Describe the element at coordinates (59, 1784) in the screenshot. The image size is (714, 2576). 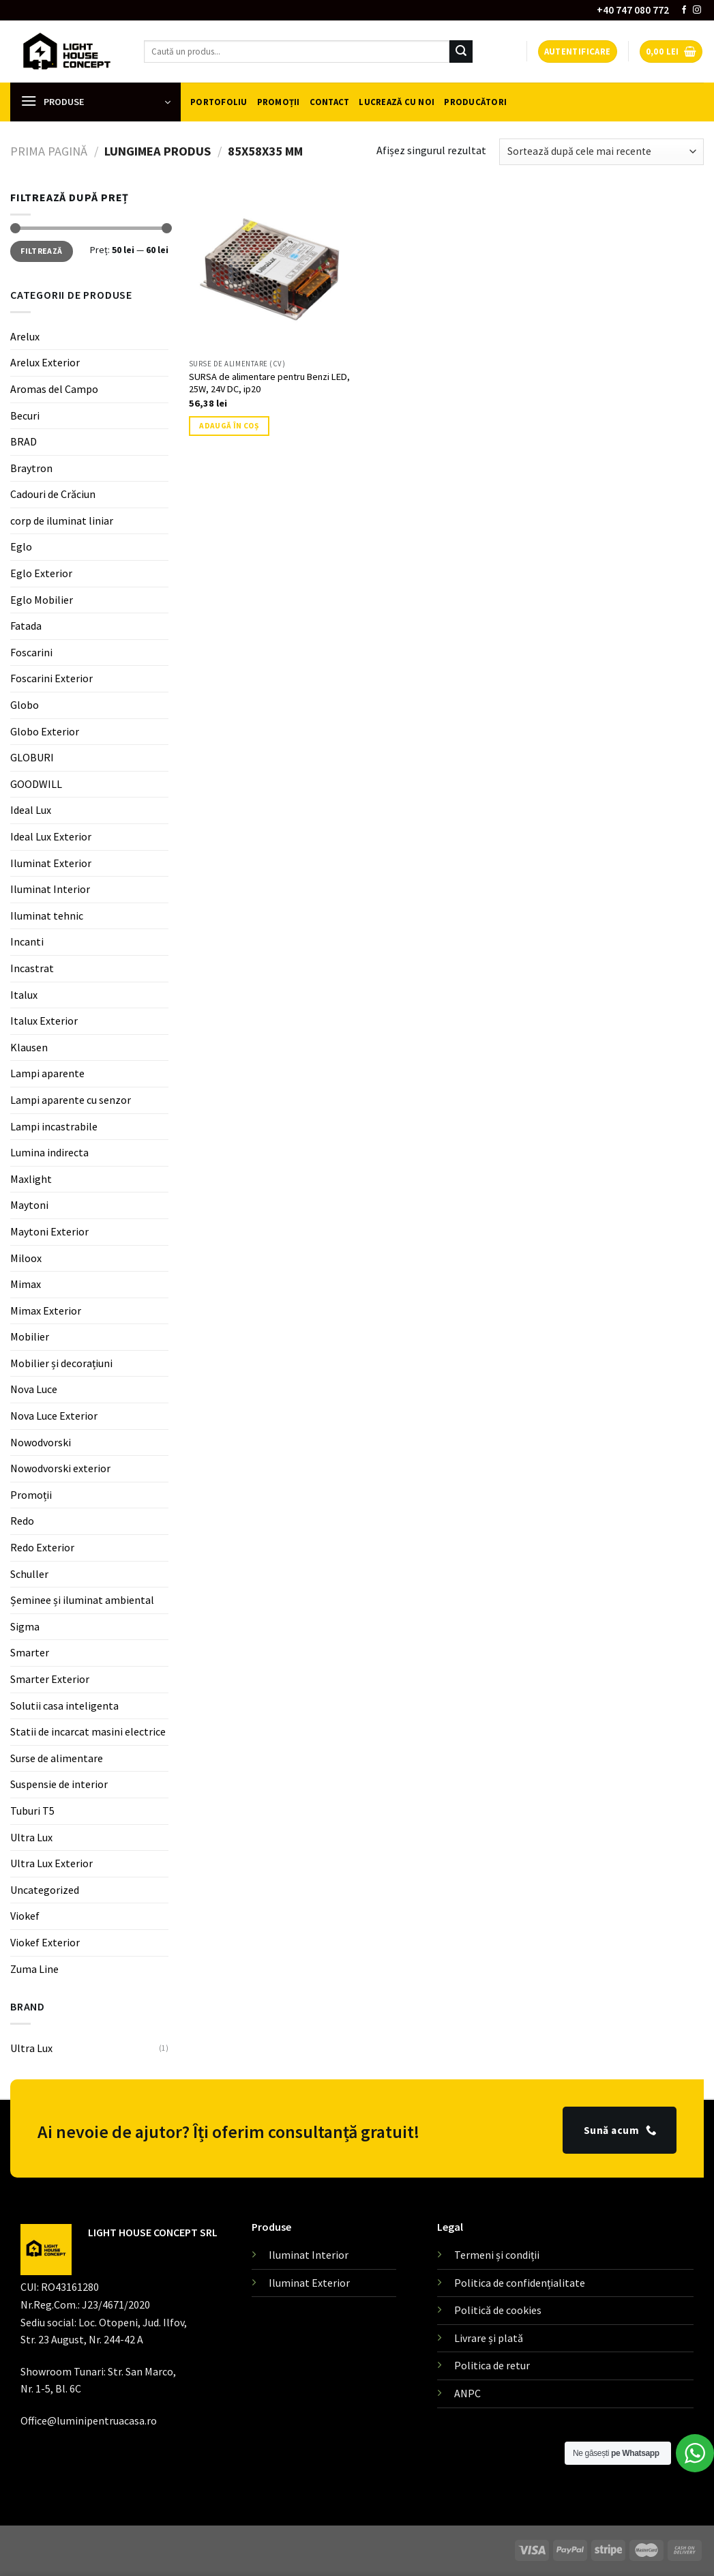
I see `Suspensie de interior` at that location.